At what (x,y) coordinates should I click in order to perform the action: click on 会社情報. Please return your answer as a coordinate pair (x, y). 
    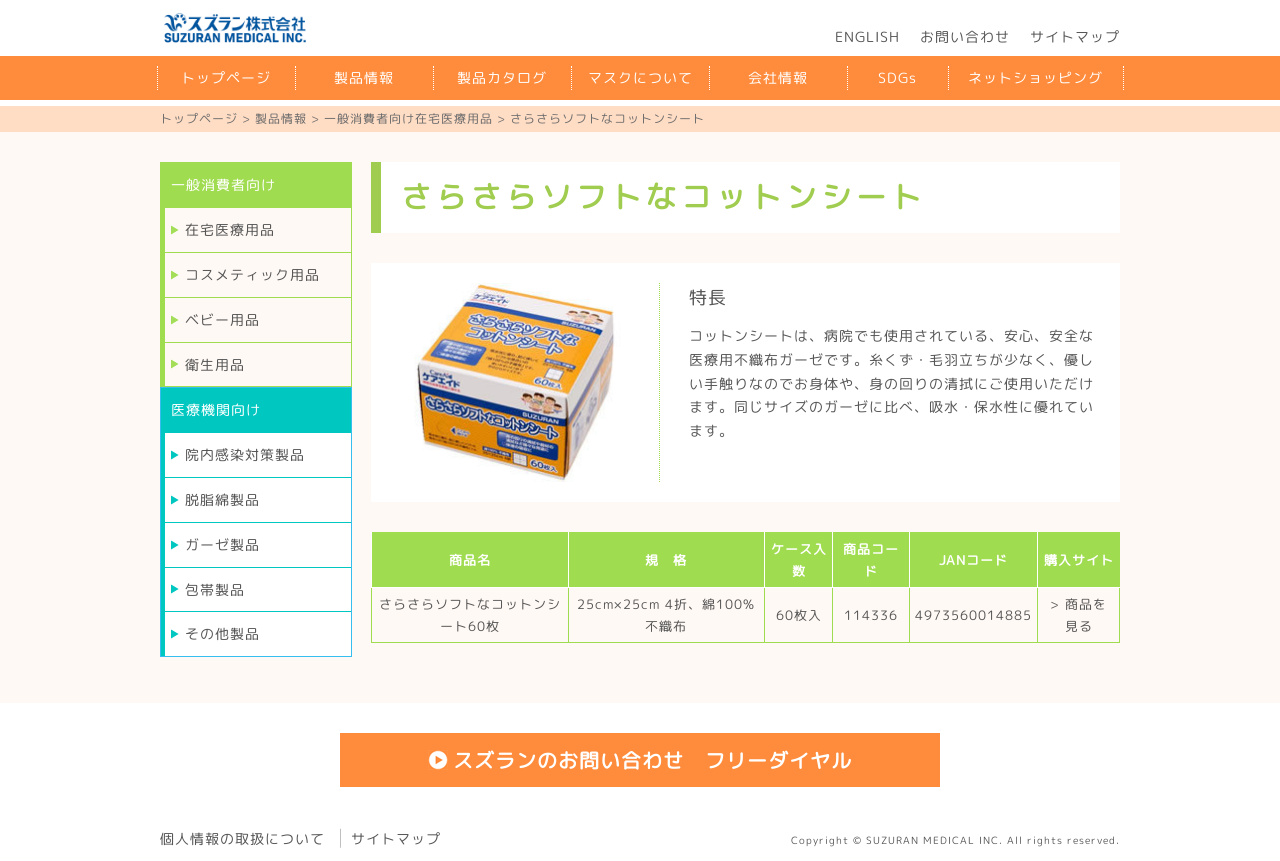
    Looking at the image, I should click on (778, 77).